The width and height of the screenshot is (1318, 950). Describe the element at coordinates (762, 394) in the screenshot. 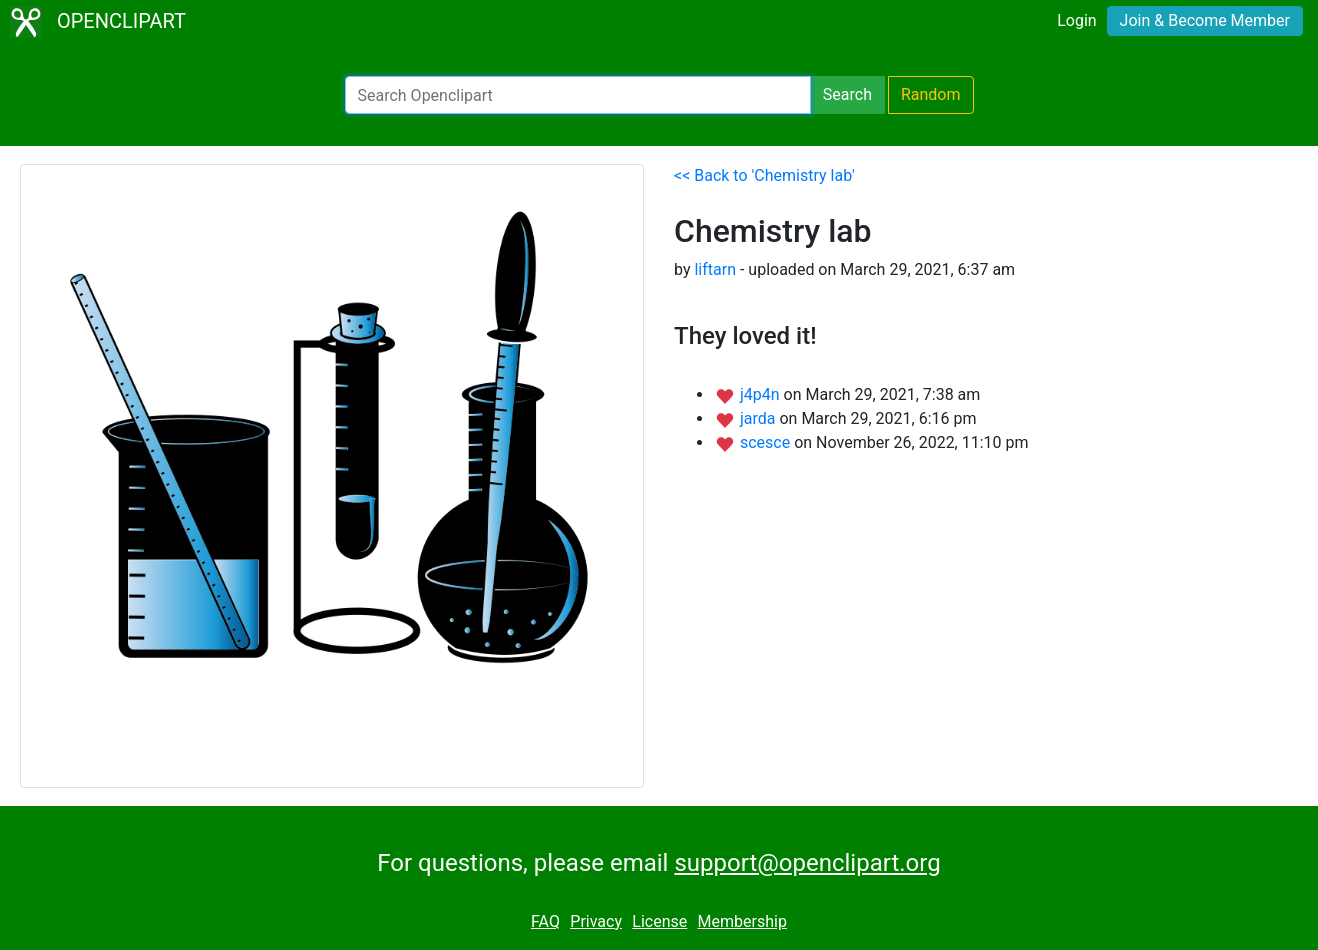

I see `j4p4n` at that location.